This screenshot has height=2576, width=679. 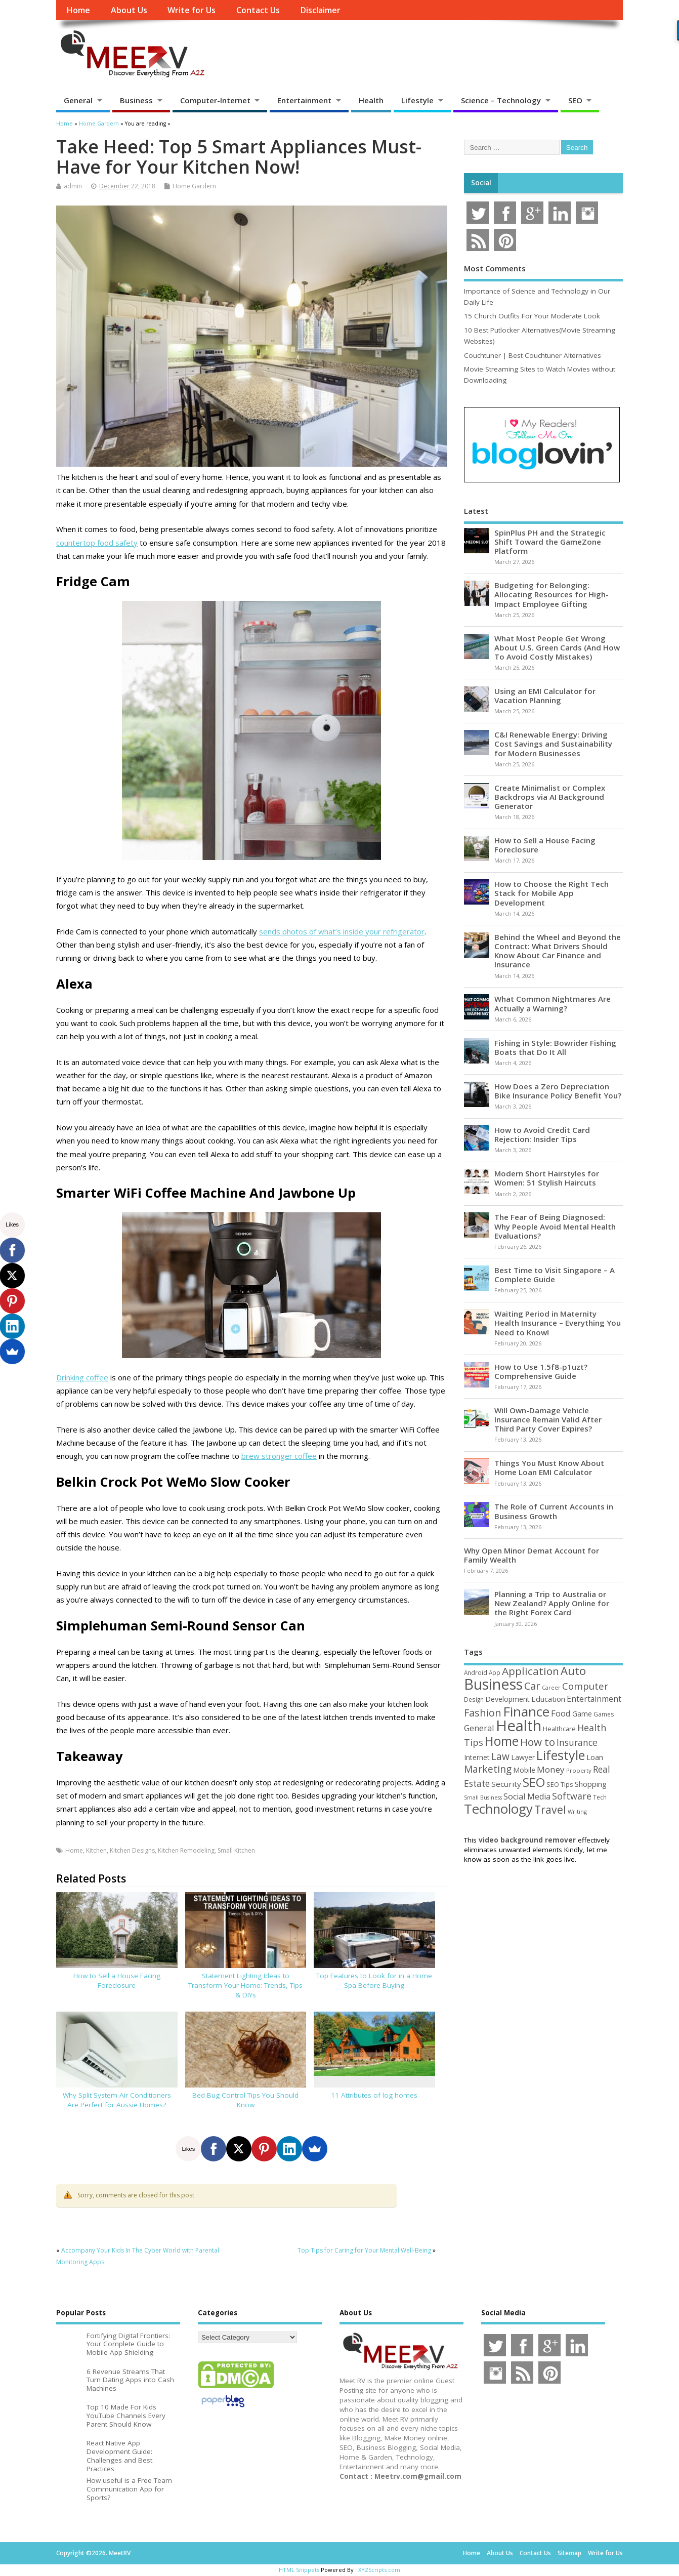 What do you see at coordinates (342, 931) in the screenshot?
I see `sends photos of what’s inside your refrigerator` at bounding box center [342, 931].